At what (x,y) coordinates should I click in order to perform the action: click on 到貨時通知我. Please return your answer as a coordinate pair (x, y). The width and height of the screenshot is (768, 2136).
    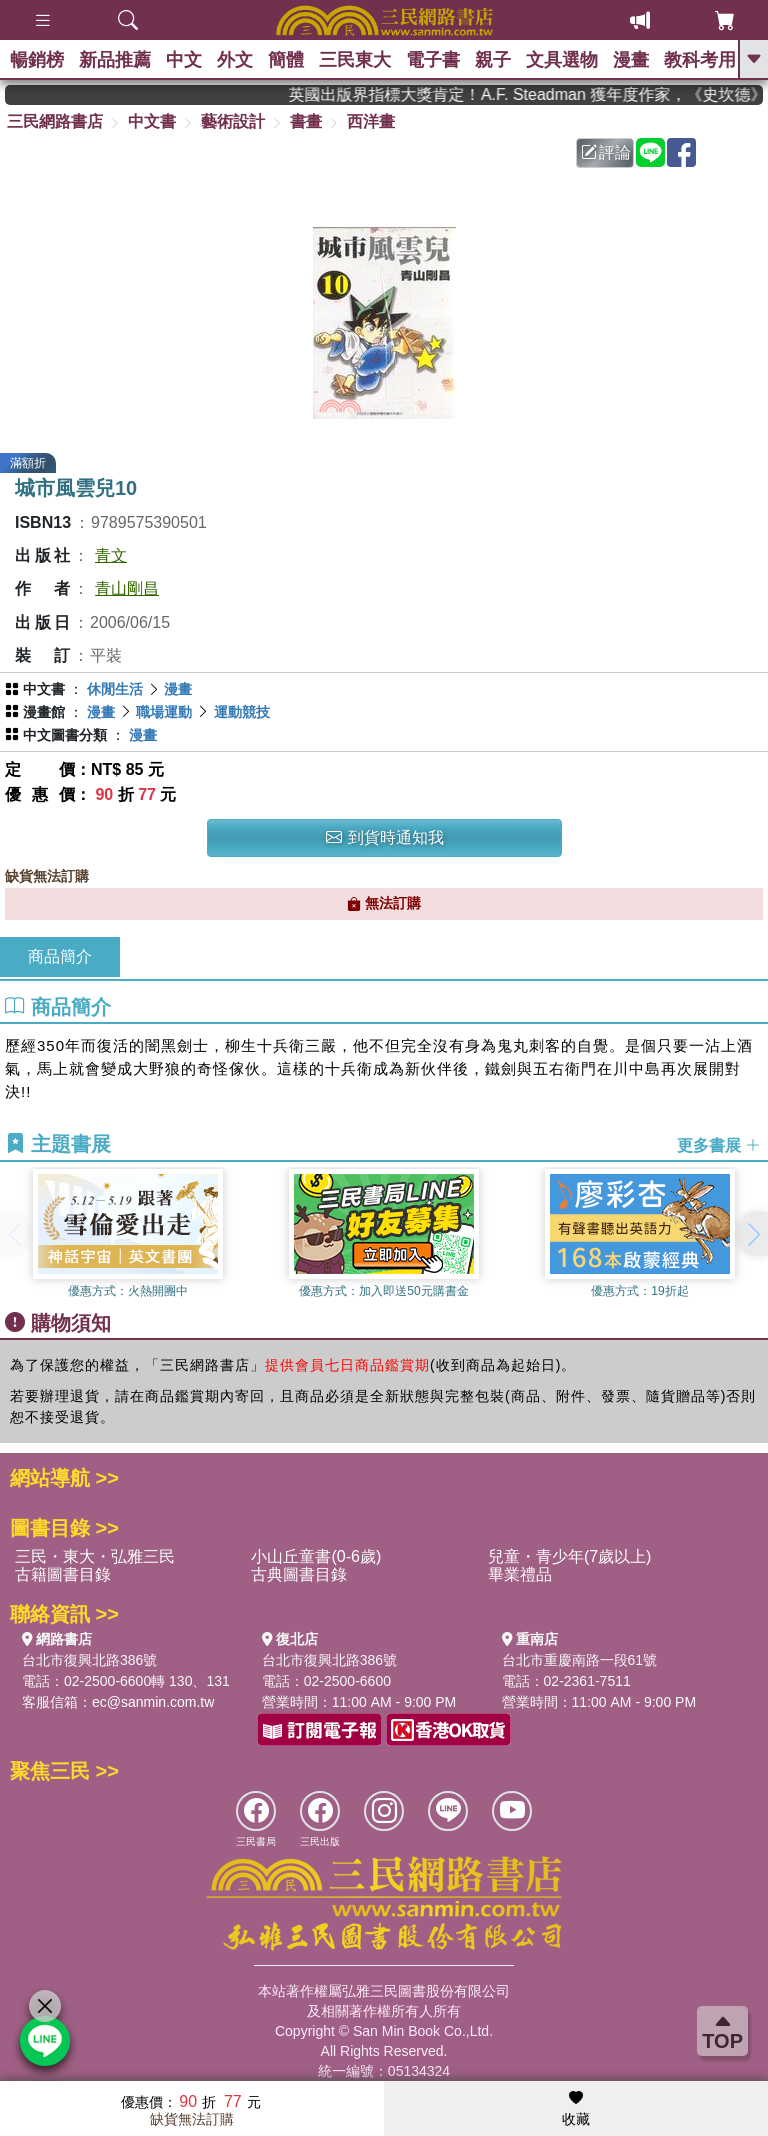
    Looking at the image, I should click on (385, 837).